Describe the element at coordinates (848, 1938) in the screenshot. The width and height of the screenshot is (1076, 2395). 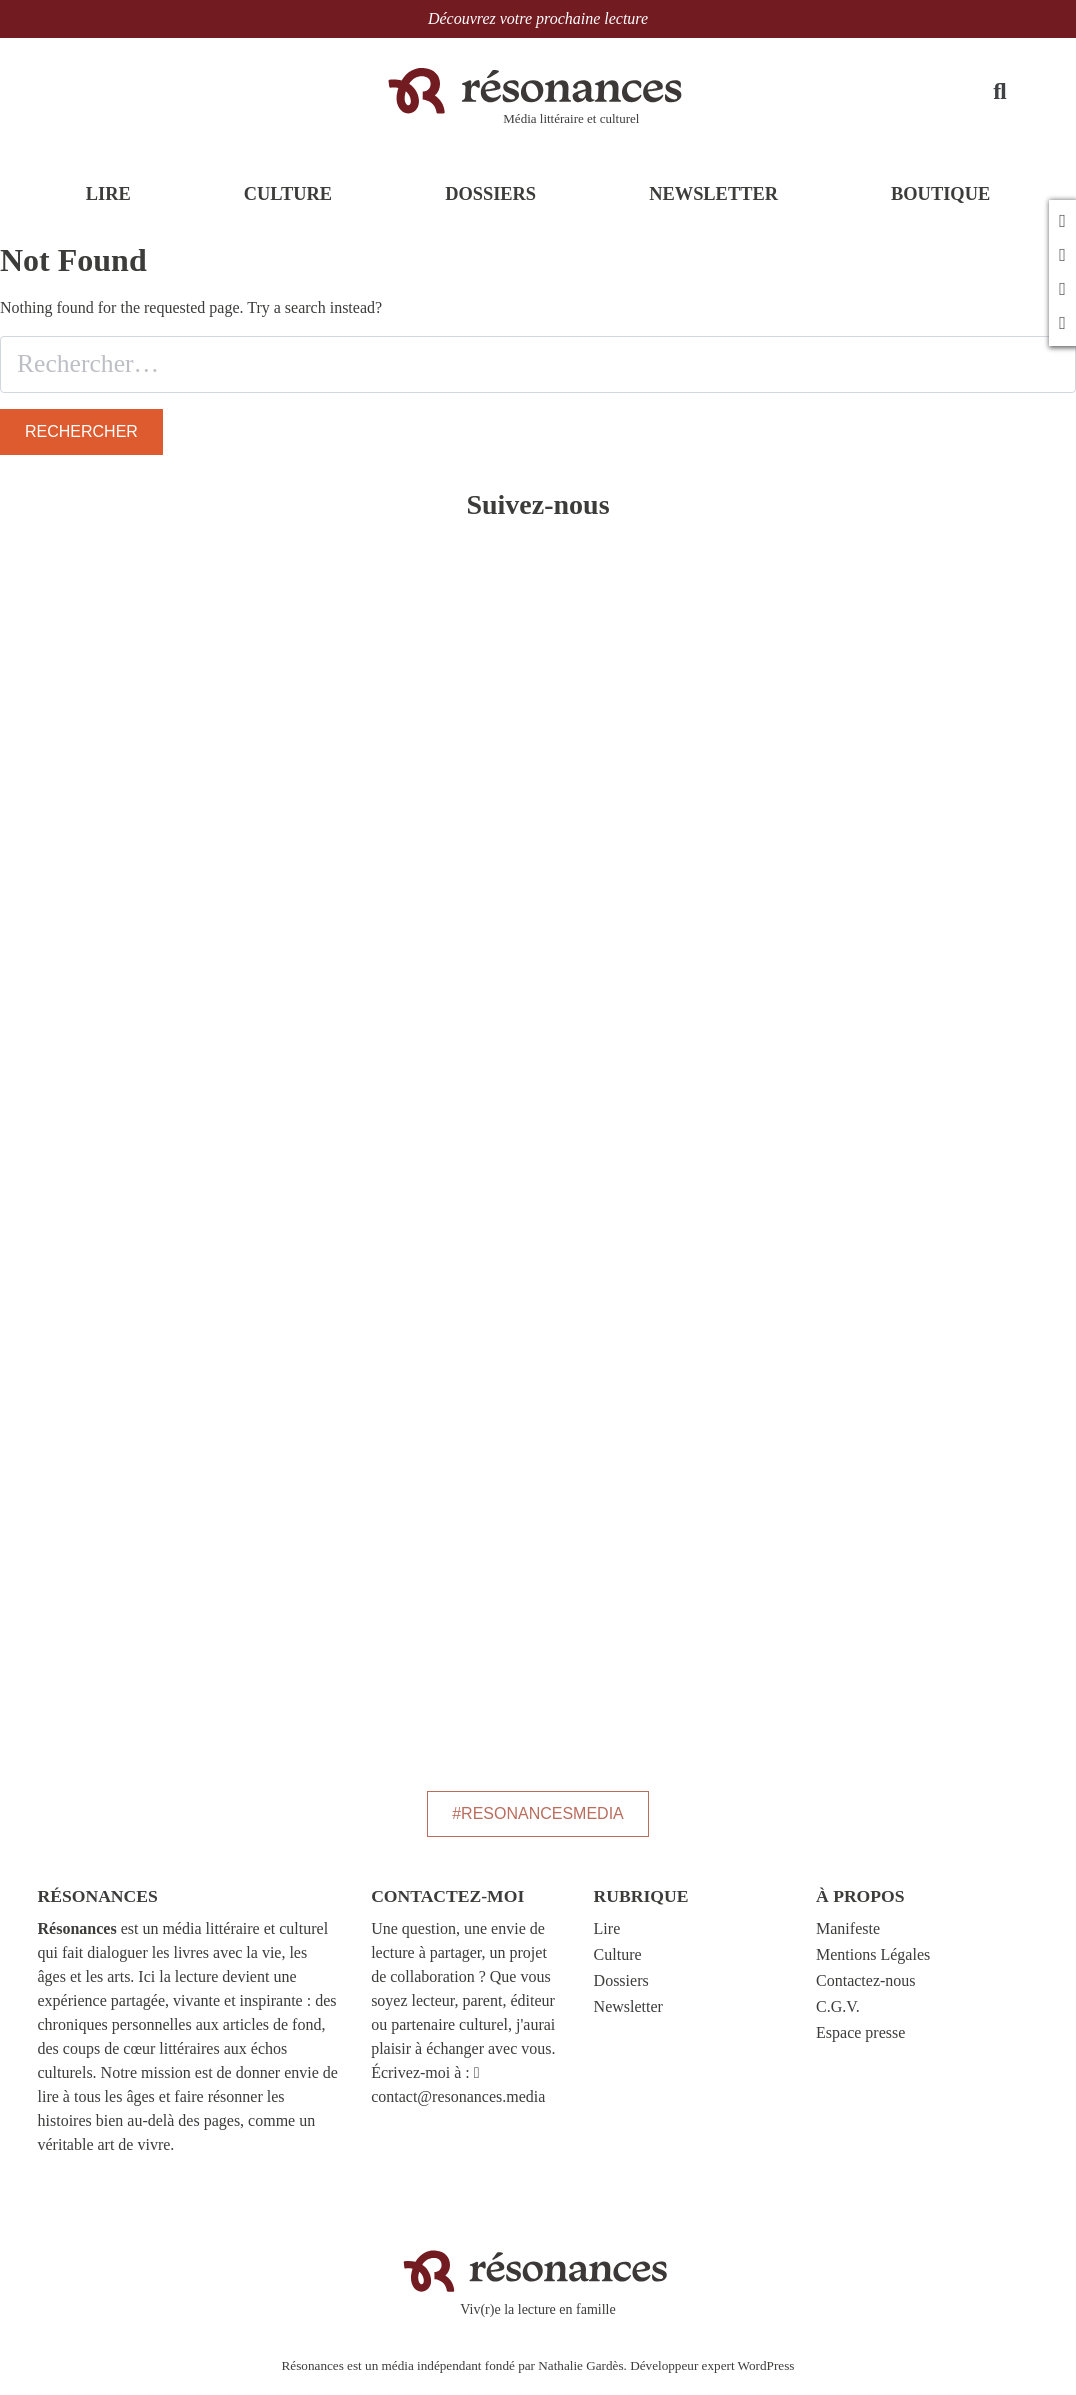
I see `Manifeste` at that location.